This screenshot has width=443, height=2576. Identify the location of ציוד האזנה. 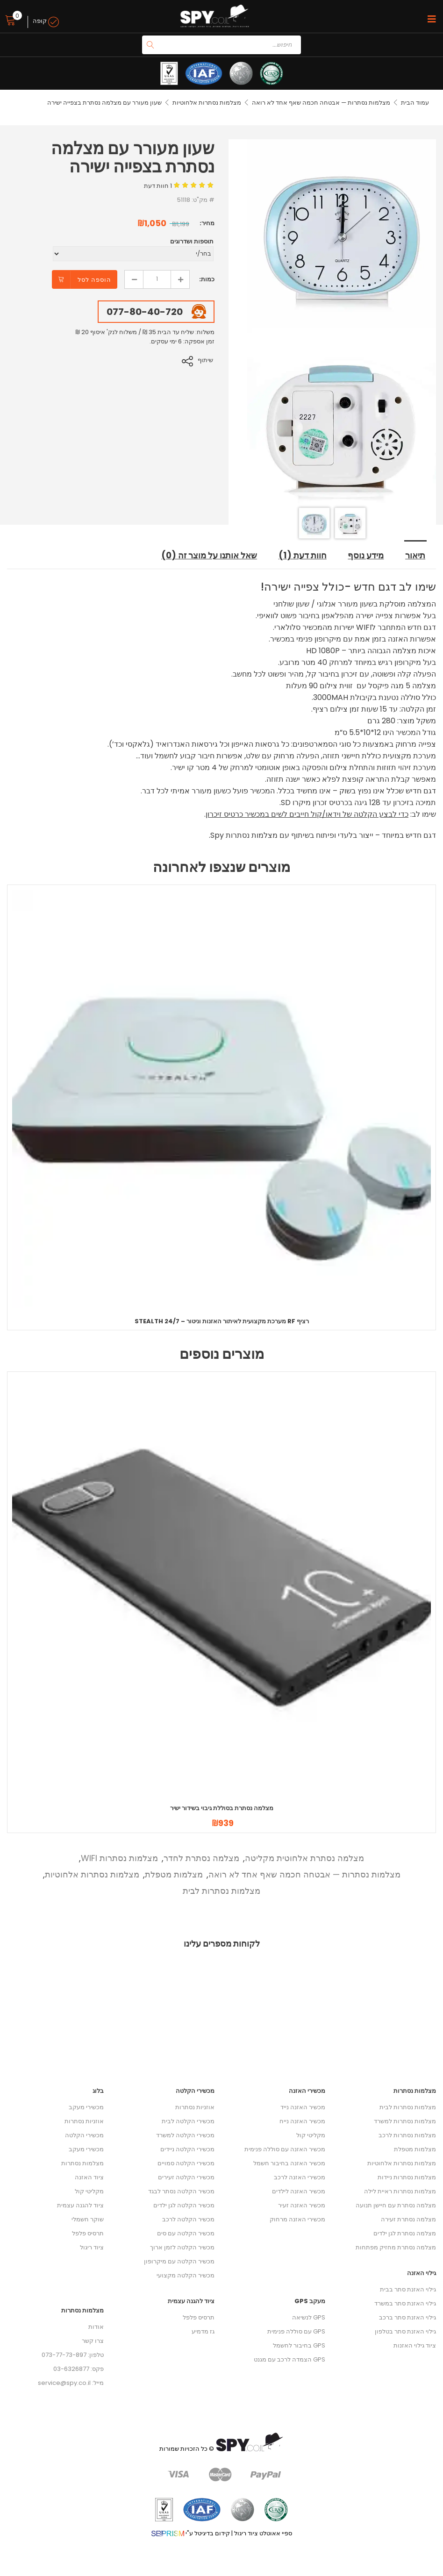
(89, 2177).